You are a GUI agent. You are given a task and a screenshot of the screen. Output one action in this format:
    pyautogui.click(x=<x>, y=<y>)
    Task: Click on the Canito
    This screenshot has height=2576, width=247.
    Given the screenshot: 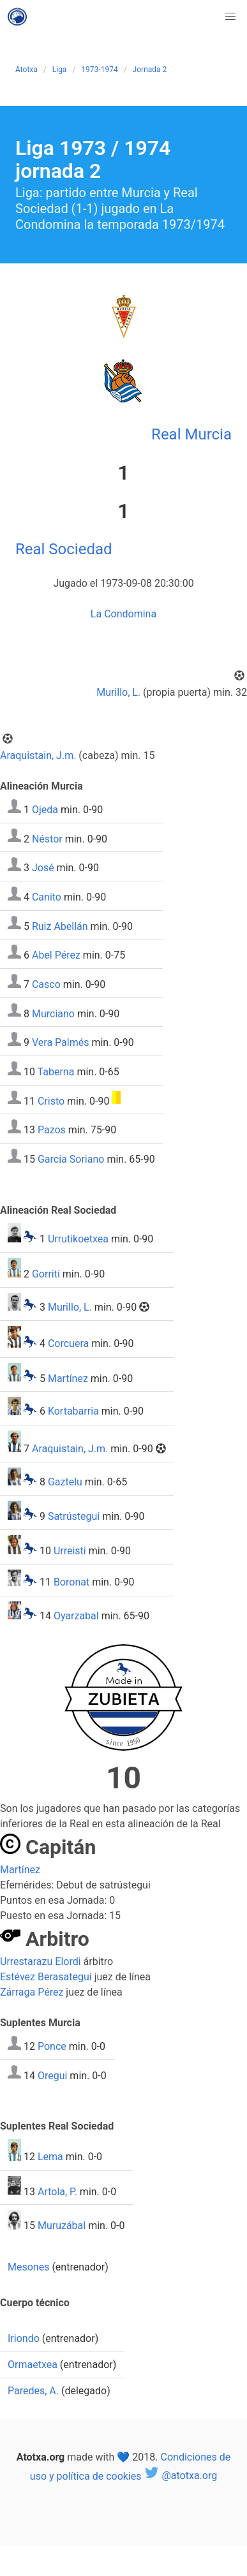 What is the action you would take?
    pyautogui.click(x=46, y=897)
    